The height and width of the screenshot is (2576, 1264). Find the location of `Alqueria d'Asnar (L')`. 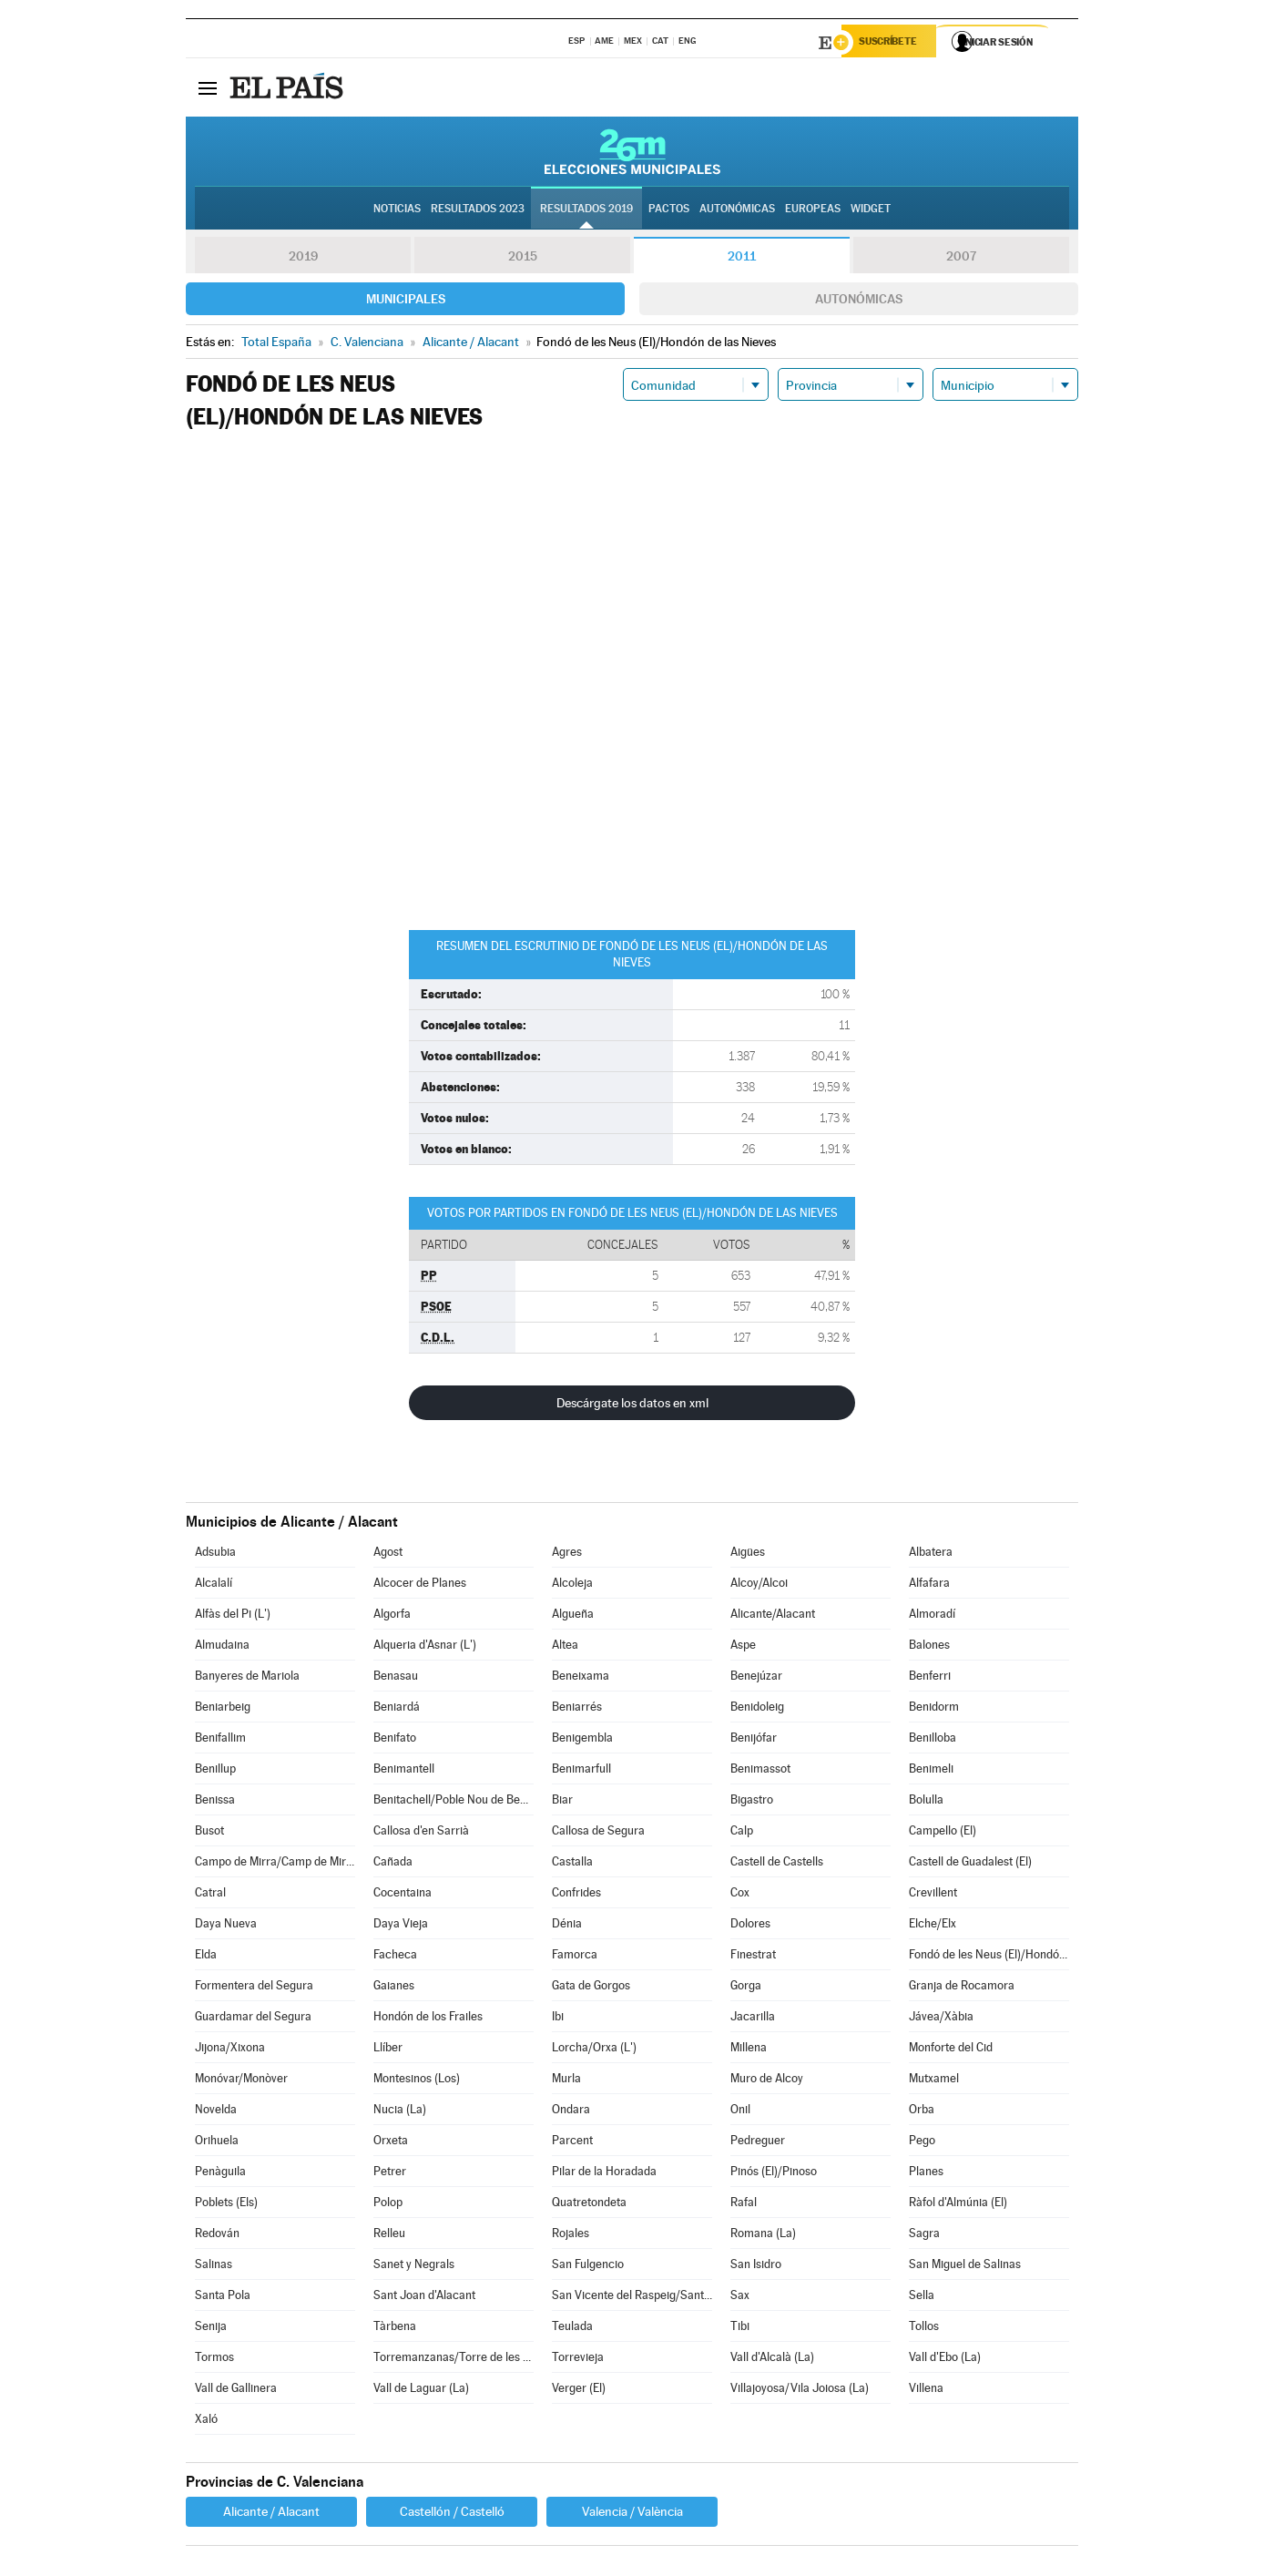

Alqueria d'Asnar (L') is located at coordinates (424, 1647).